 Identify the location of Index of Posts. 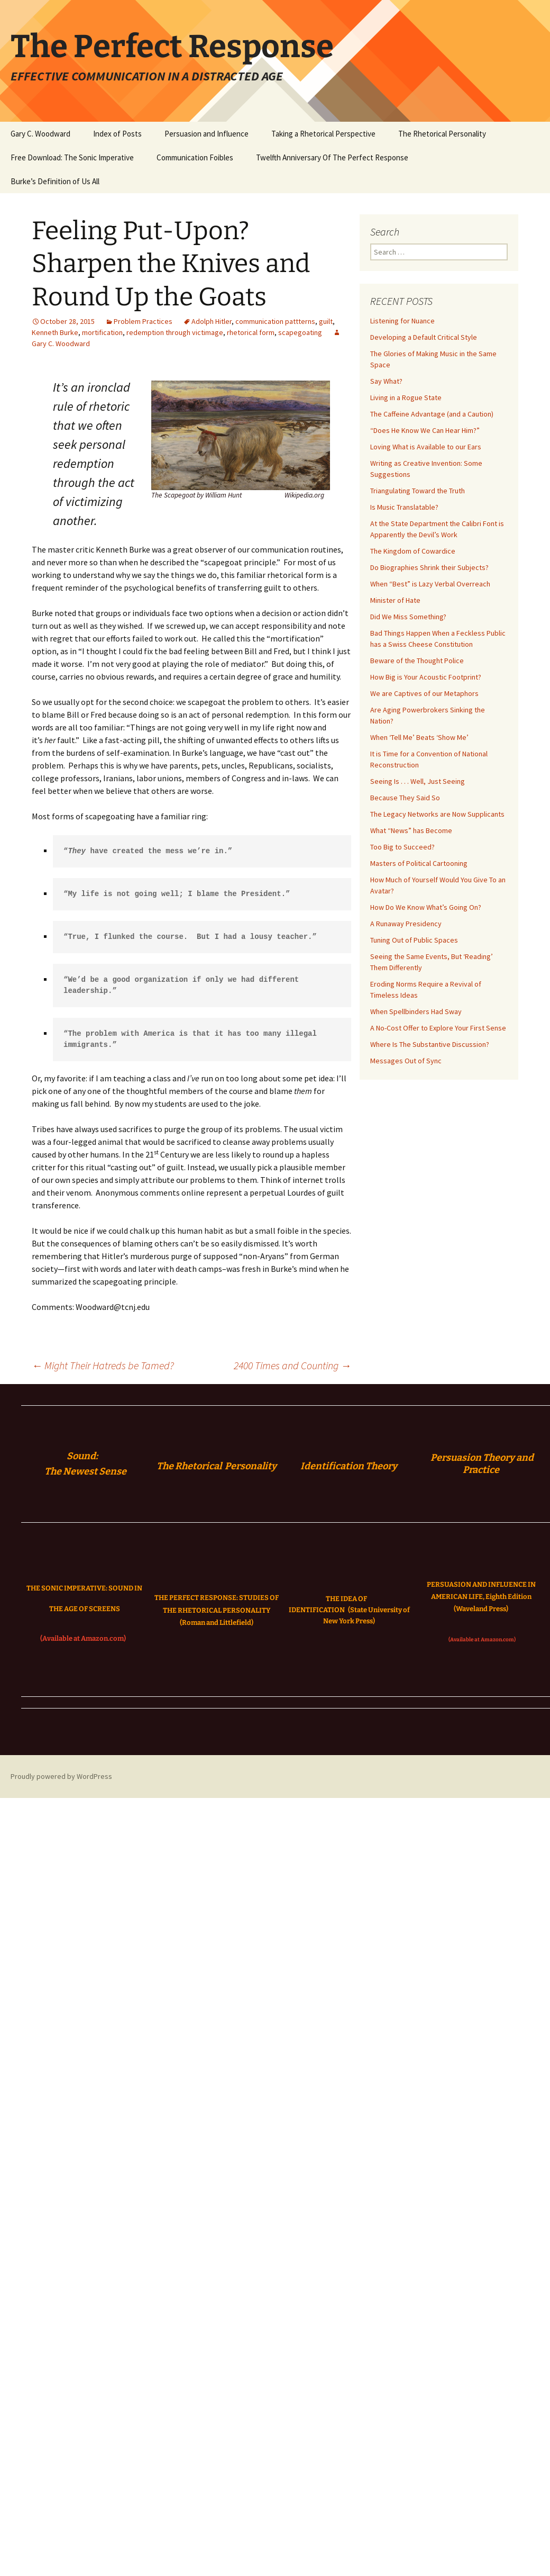
(117, 134).